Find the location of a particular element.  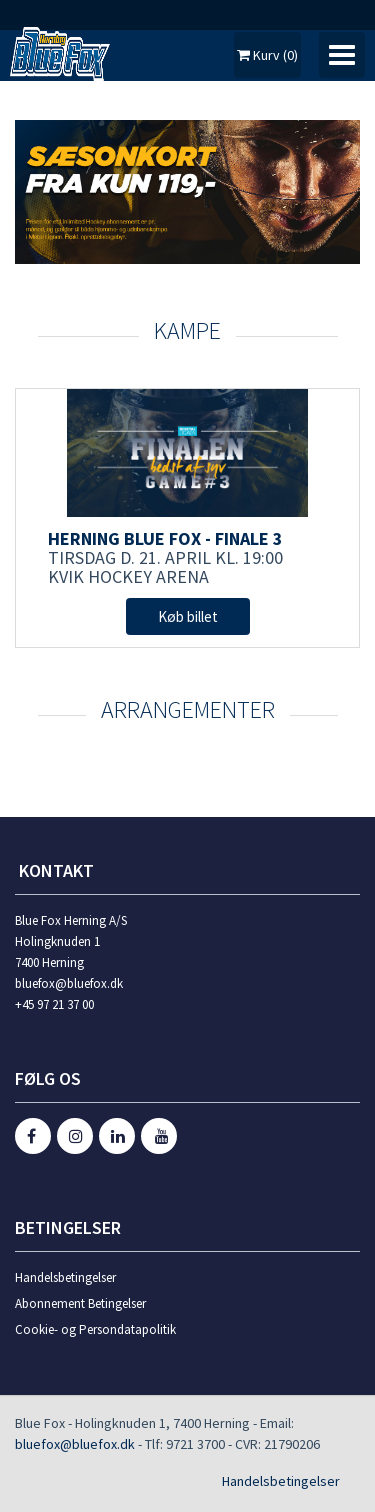

Køb billet is located at coordinates (188, 616).